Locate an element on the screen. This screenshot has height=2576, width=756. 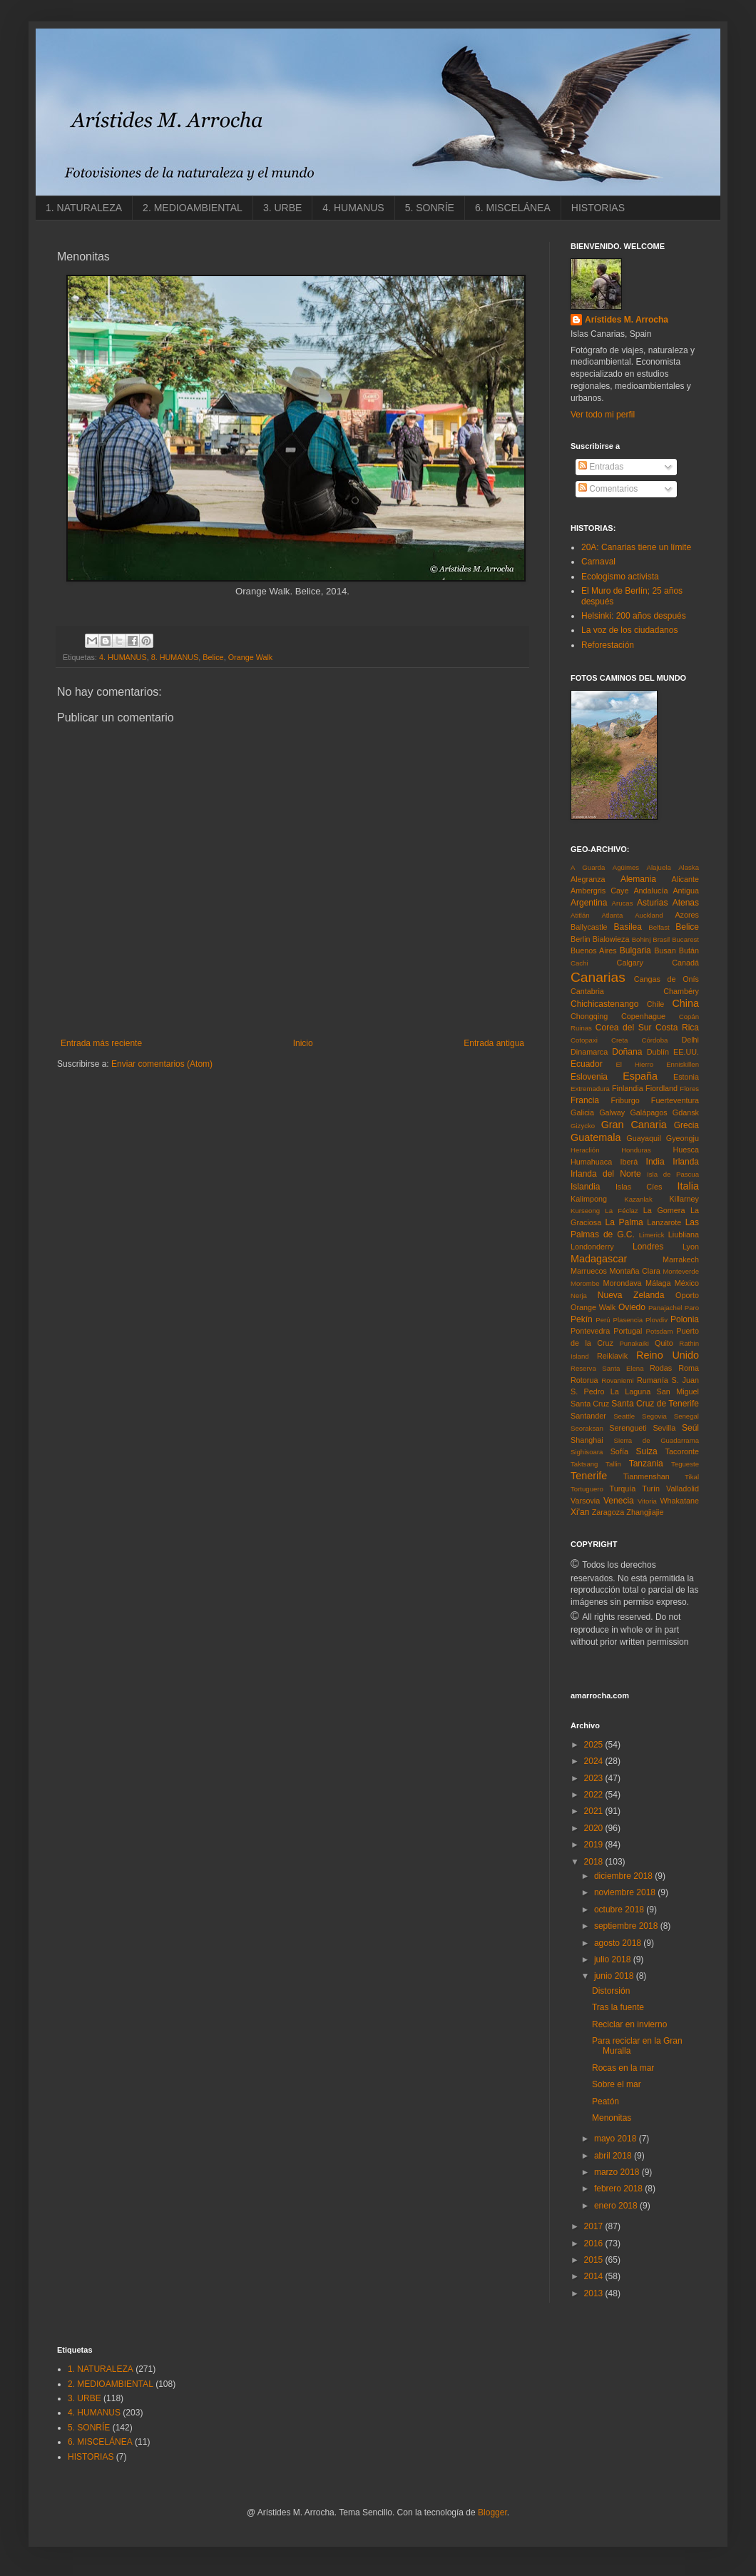
Copenhague is located at coordinates (643, 1016).